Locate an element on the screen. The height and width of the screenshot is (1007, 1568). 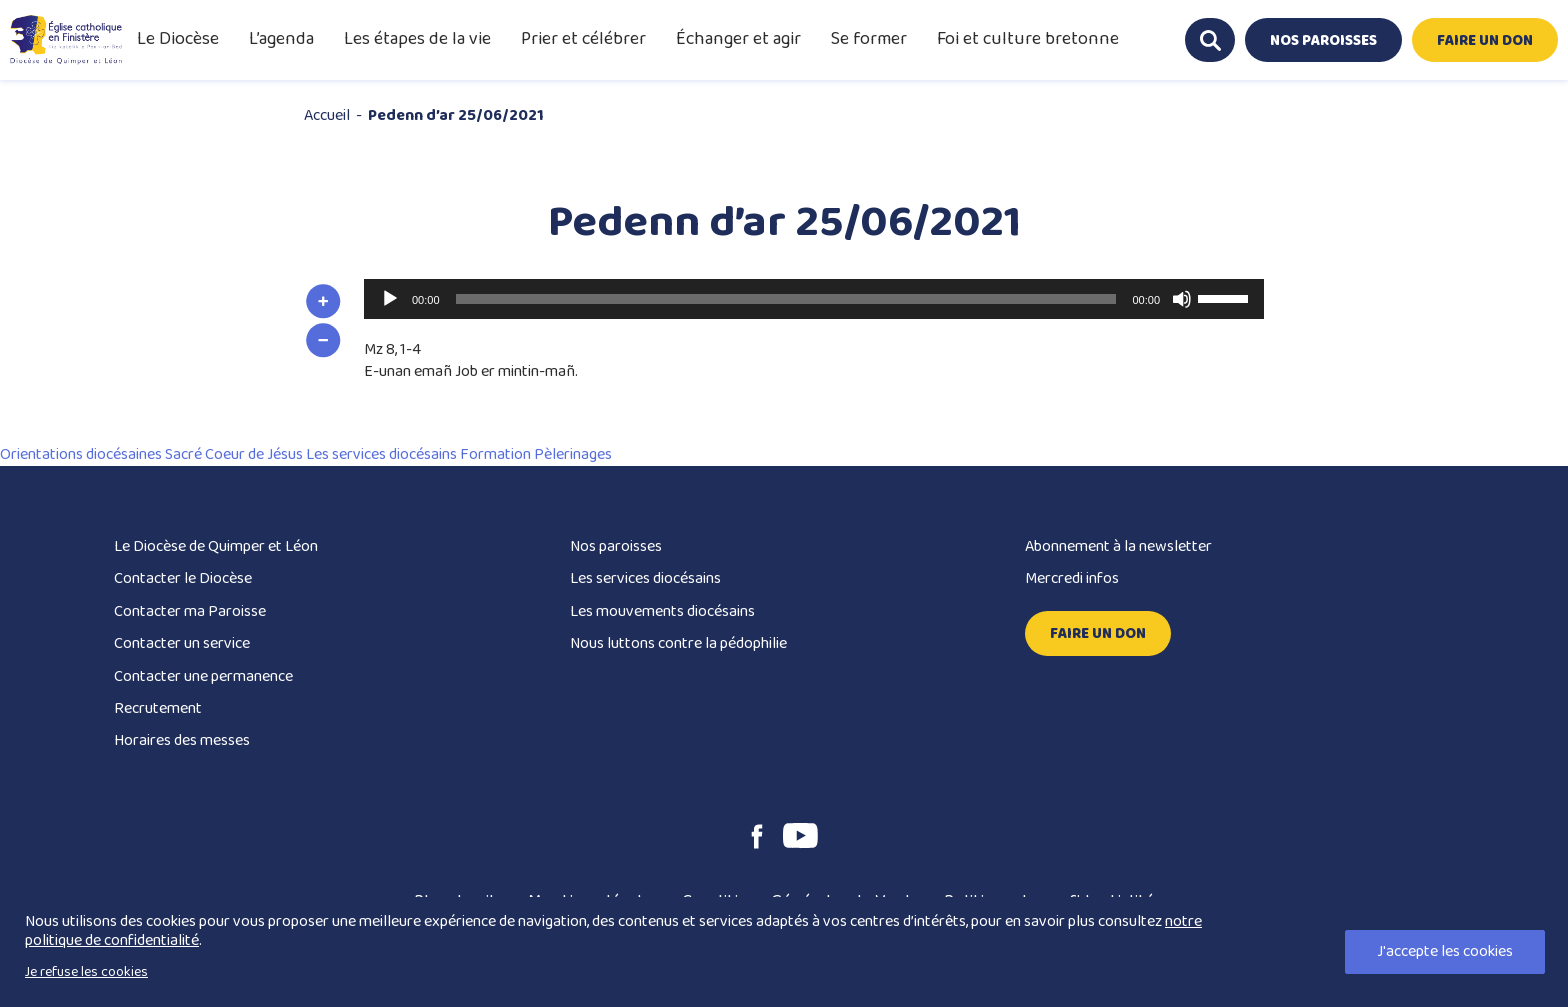
Abonnement à la newsletter is located at coordinates (1118, 546).